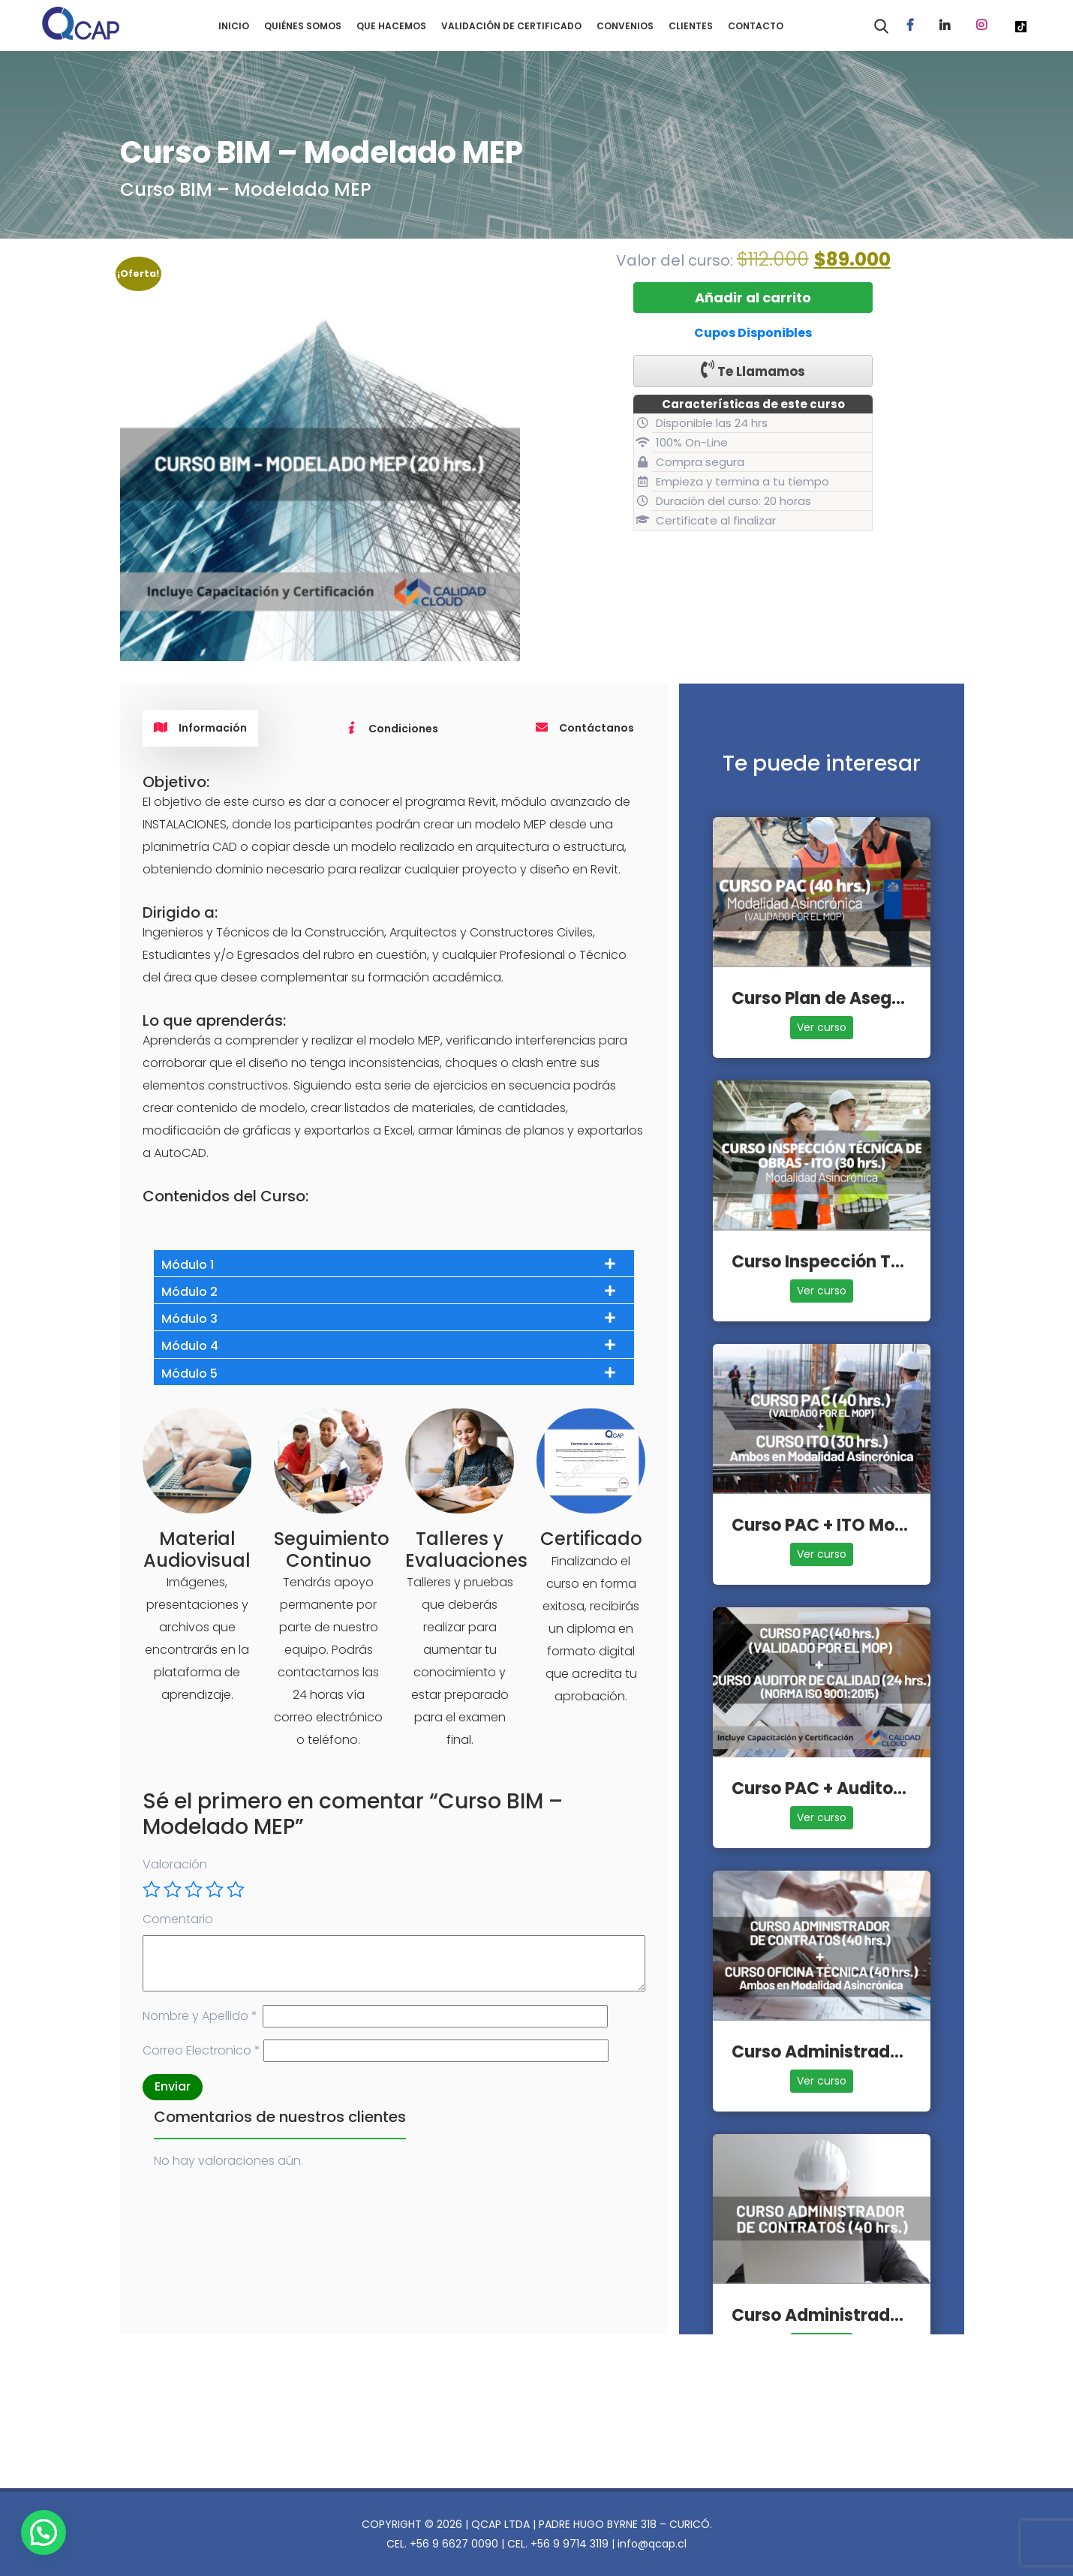 The image size is (1073, 2576). Describe the element at coordinates (585, 727) in the screenshot. I see `Contáctanos [tab]` at that location.